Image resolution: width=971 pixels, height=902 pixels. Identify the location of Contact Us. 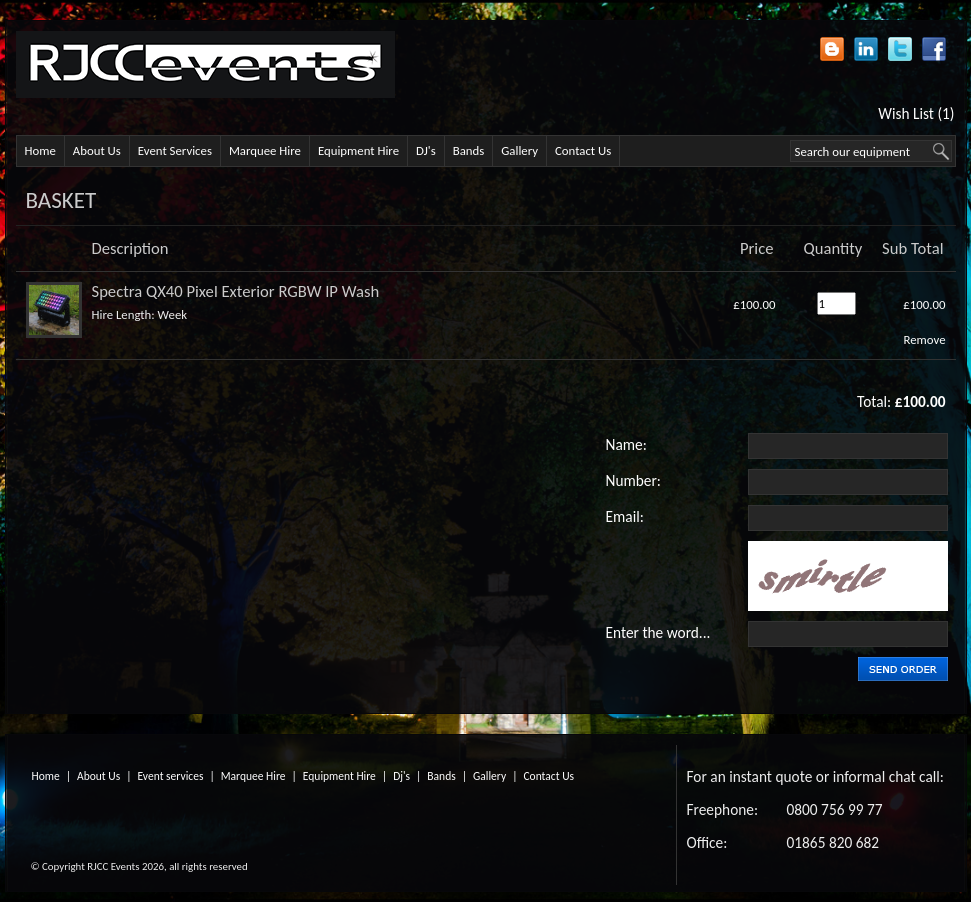
(583, 150).